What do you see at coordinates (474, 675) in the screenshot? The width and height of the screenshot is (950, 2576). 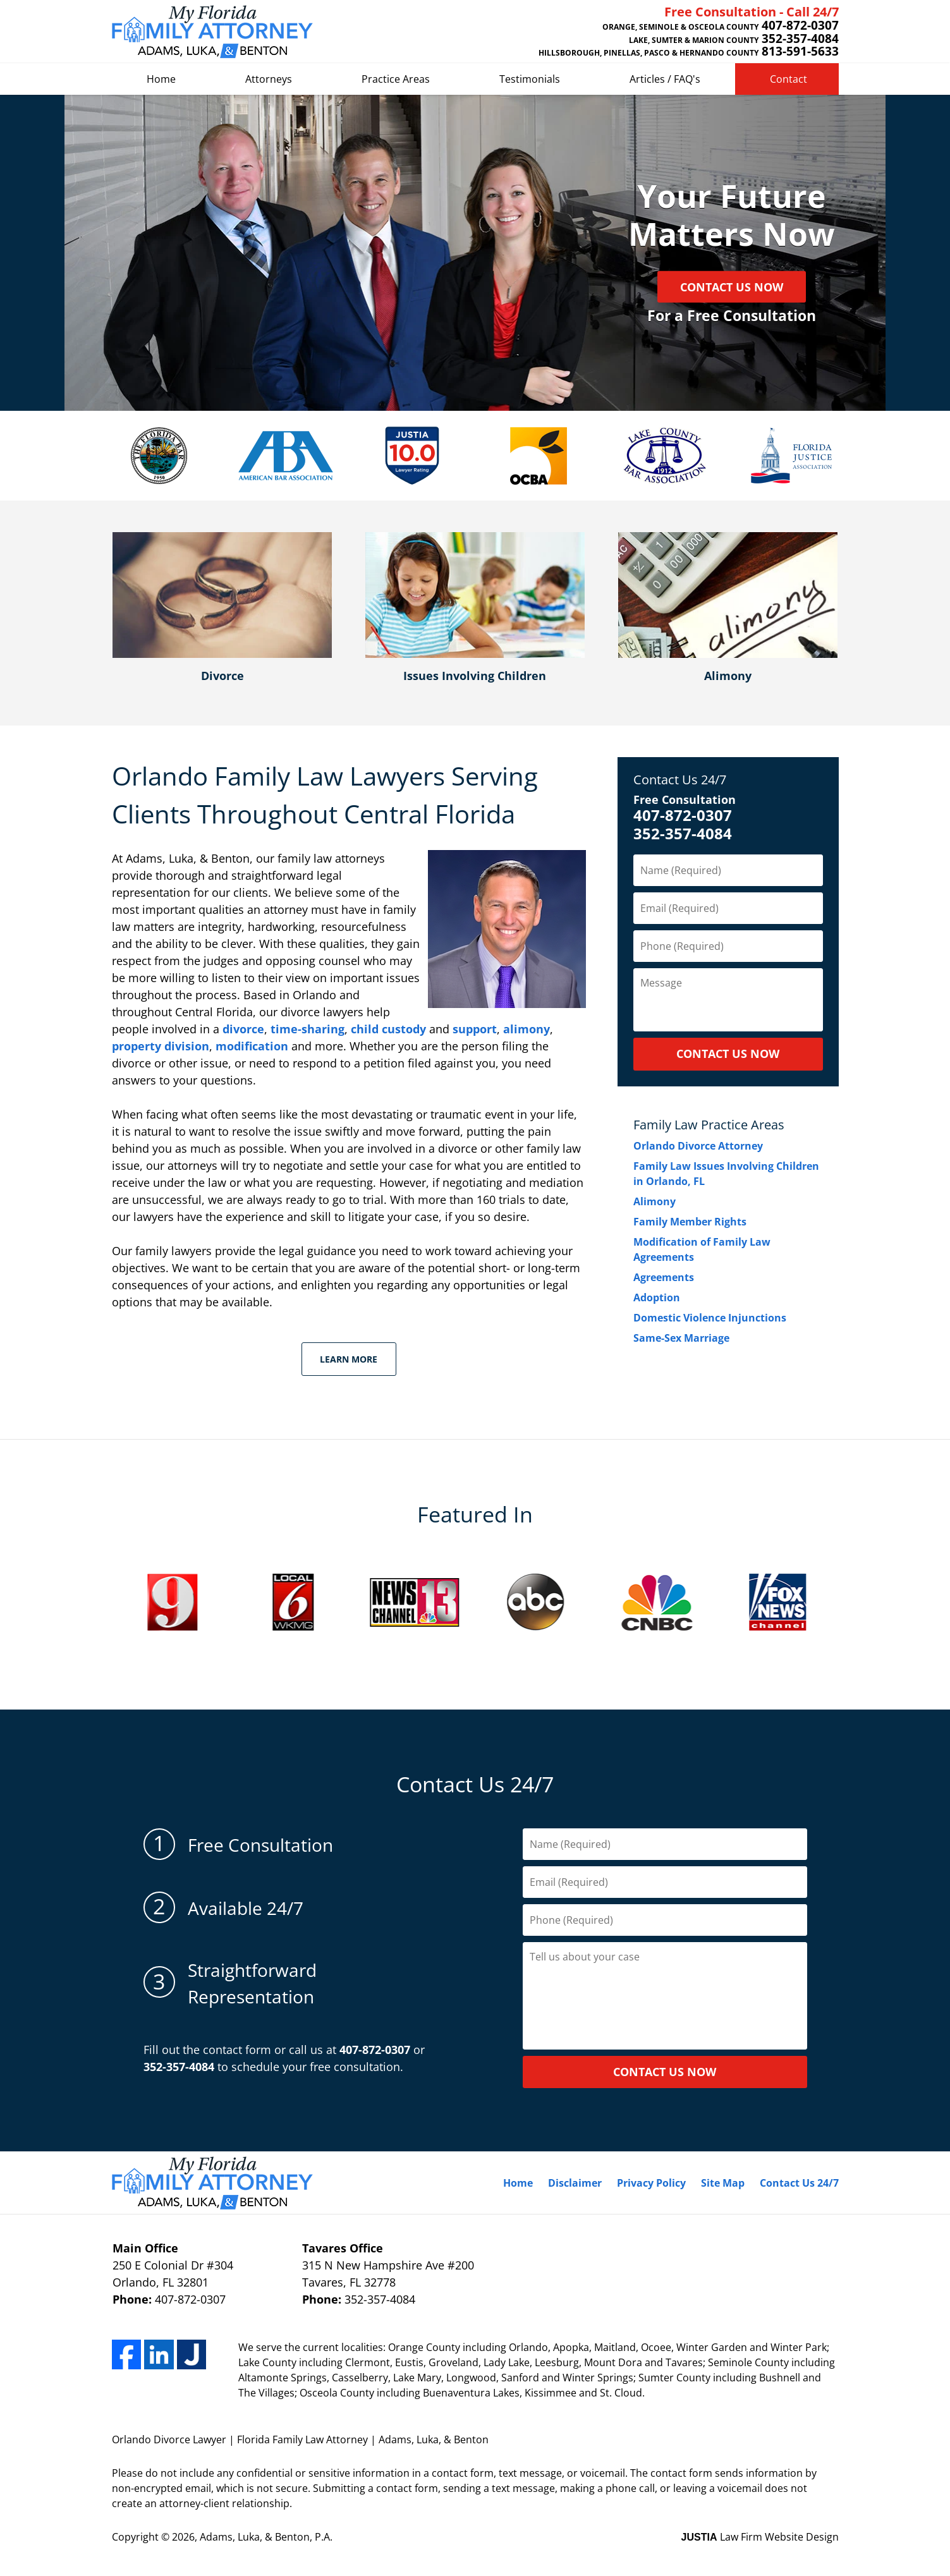 I see `Issues Involving Children` at bounding box center [474, 675].